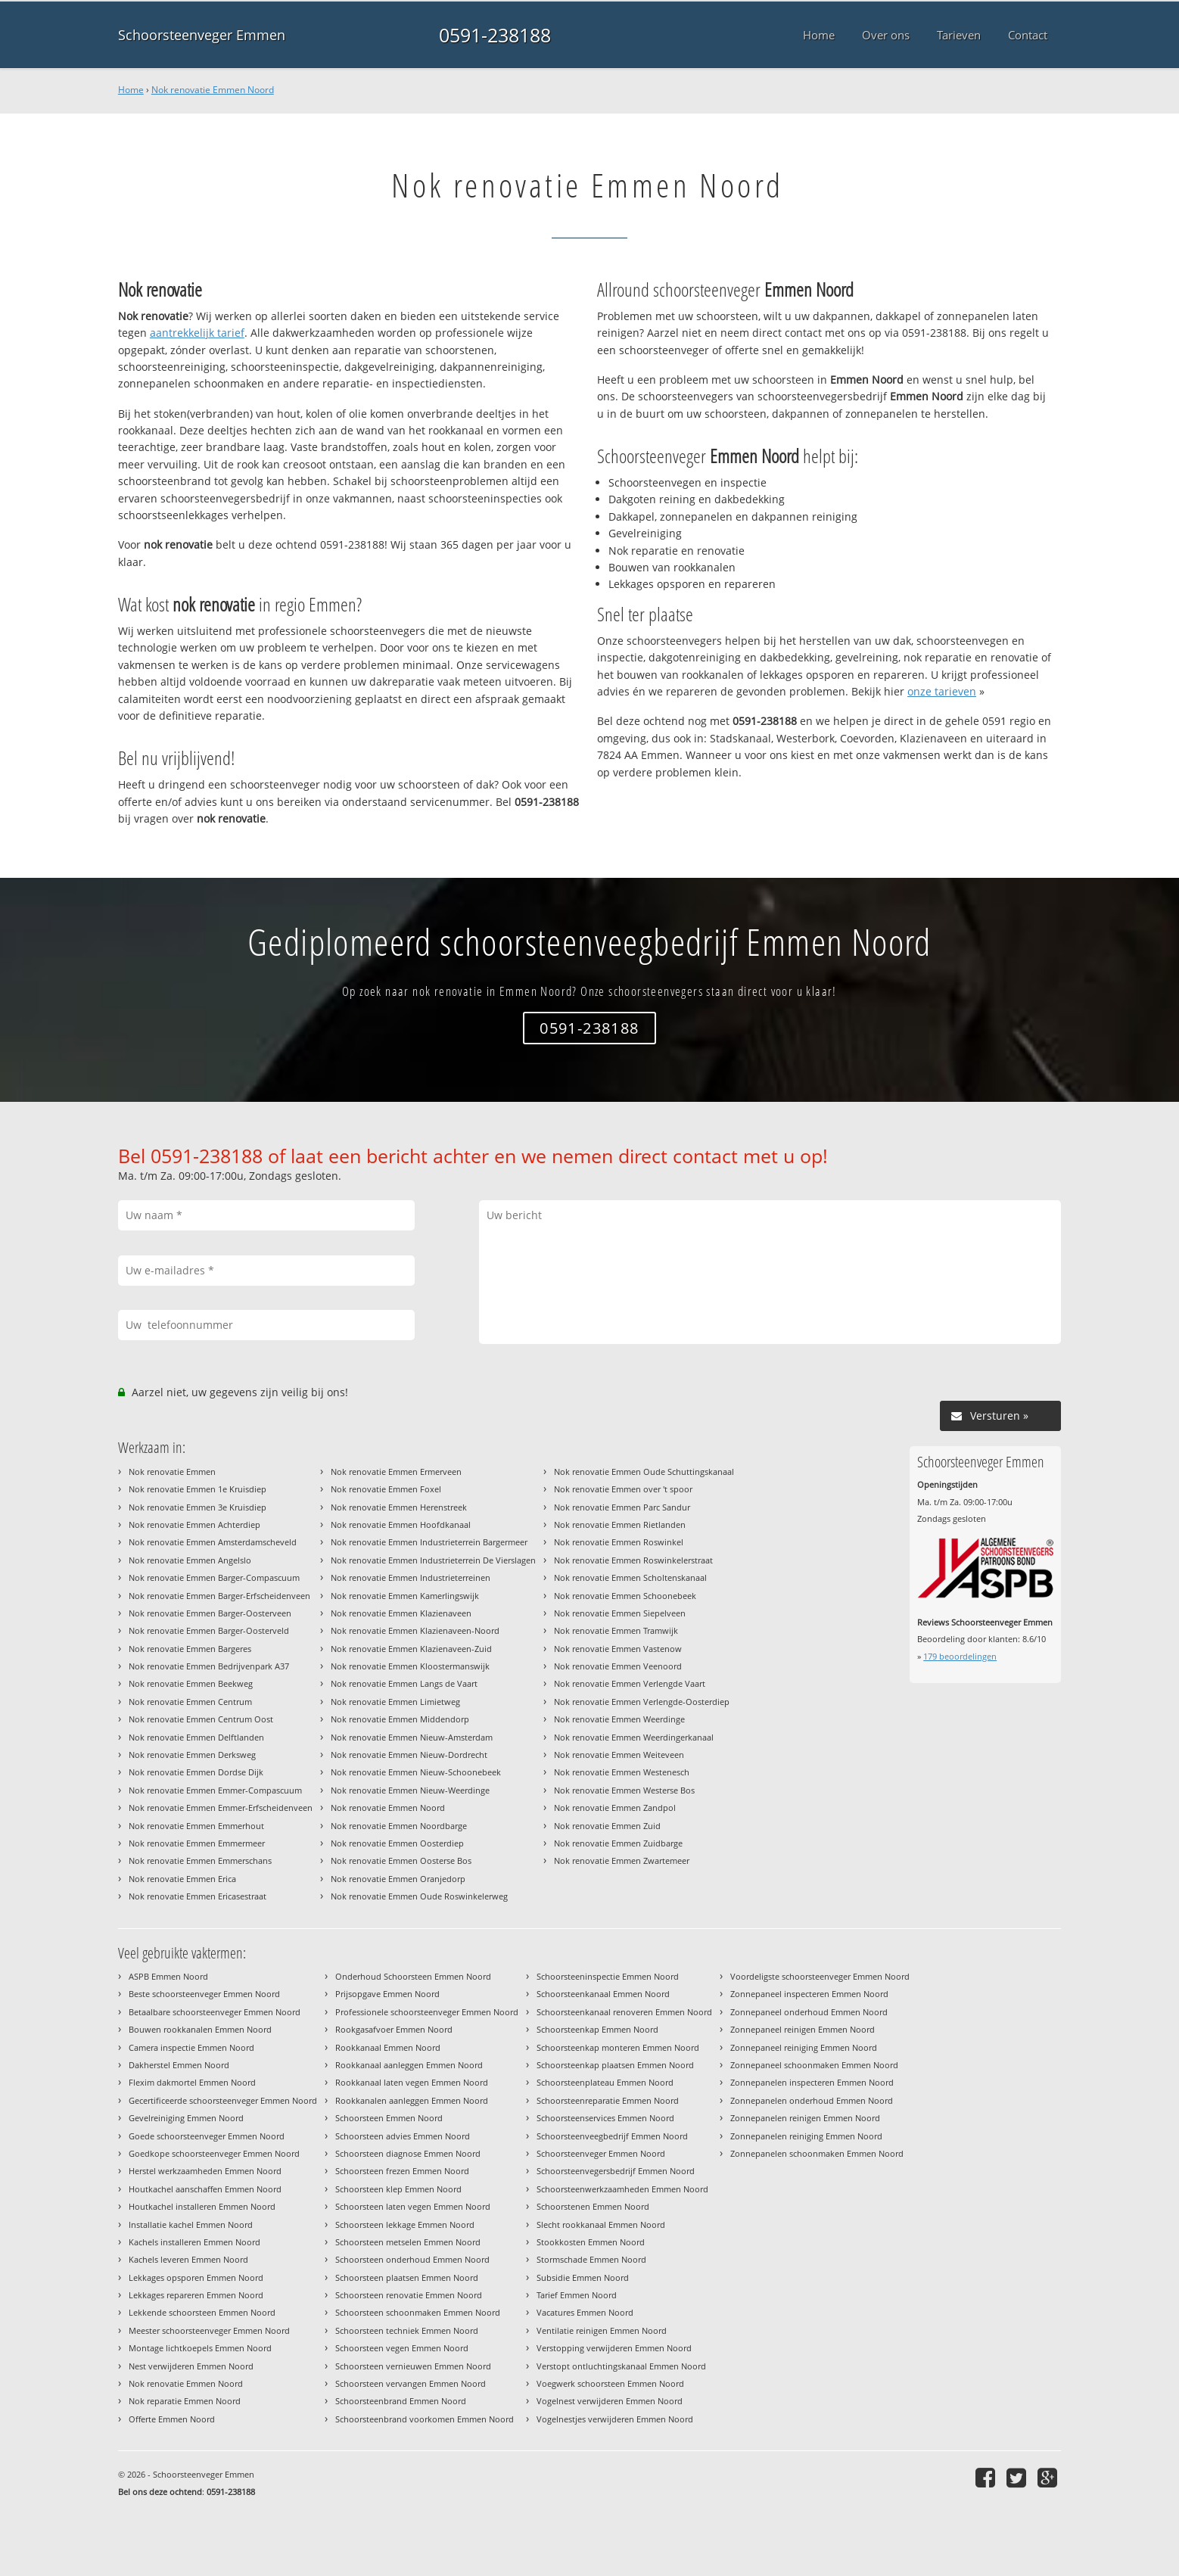 This screenshot has width=1179, height=2576. What do you see at coordinates (191, 2366) in the screenshot?
I see `Nest verwijderen Emmen Noord` at bounding box center [191, 2366].